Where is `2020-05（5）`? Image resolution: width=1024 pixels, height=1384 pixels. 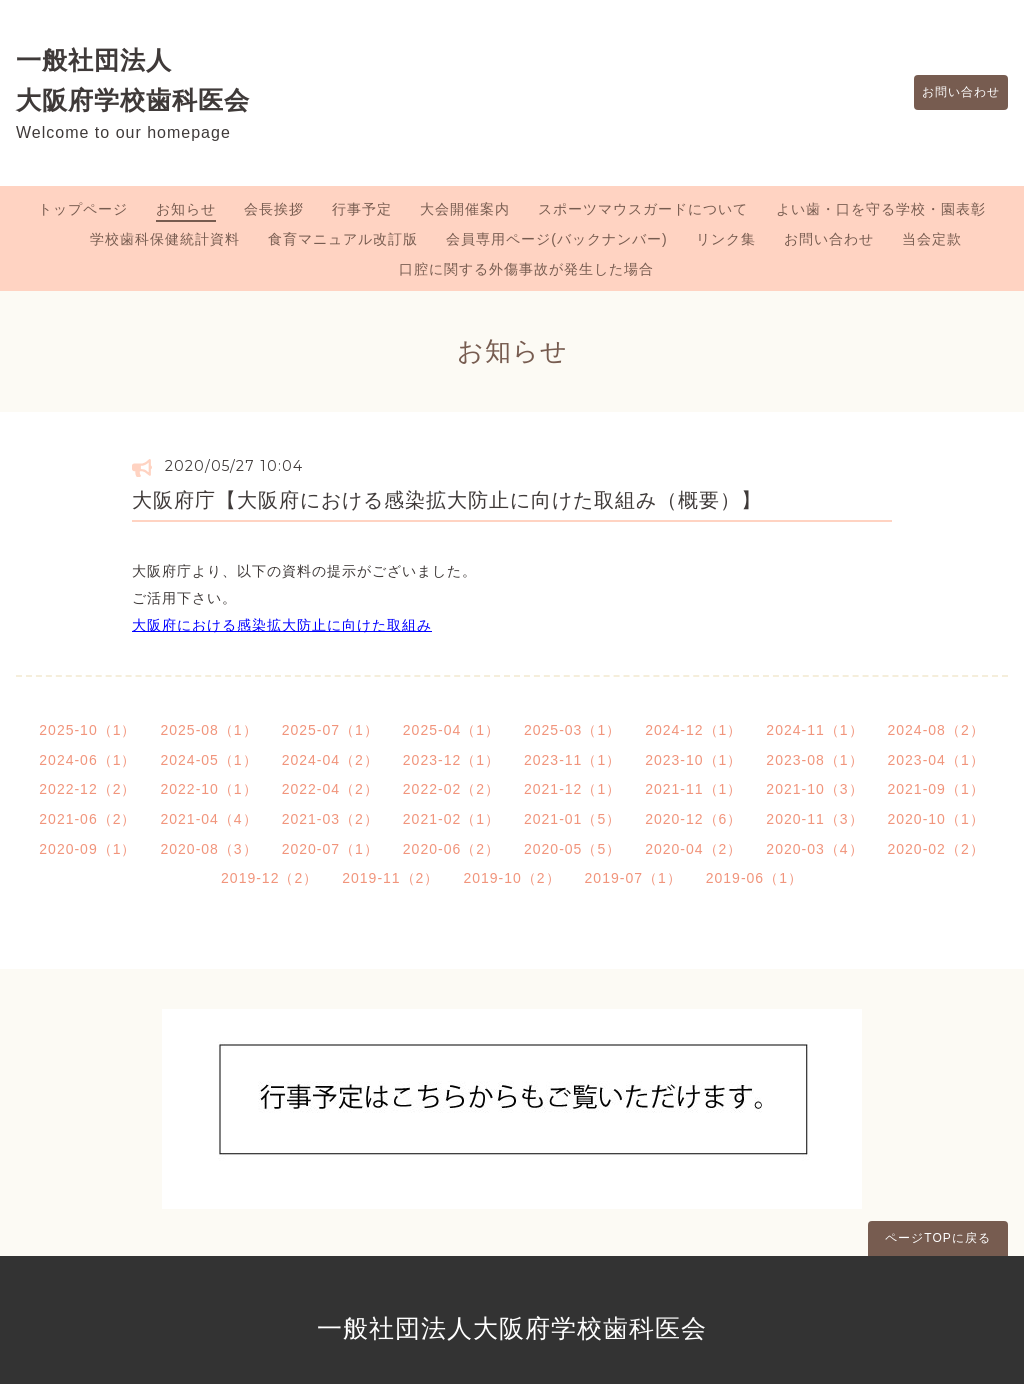
2020-05（5） is located at coordinates (572, 849).